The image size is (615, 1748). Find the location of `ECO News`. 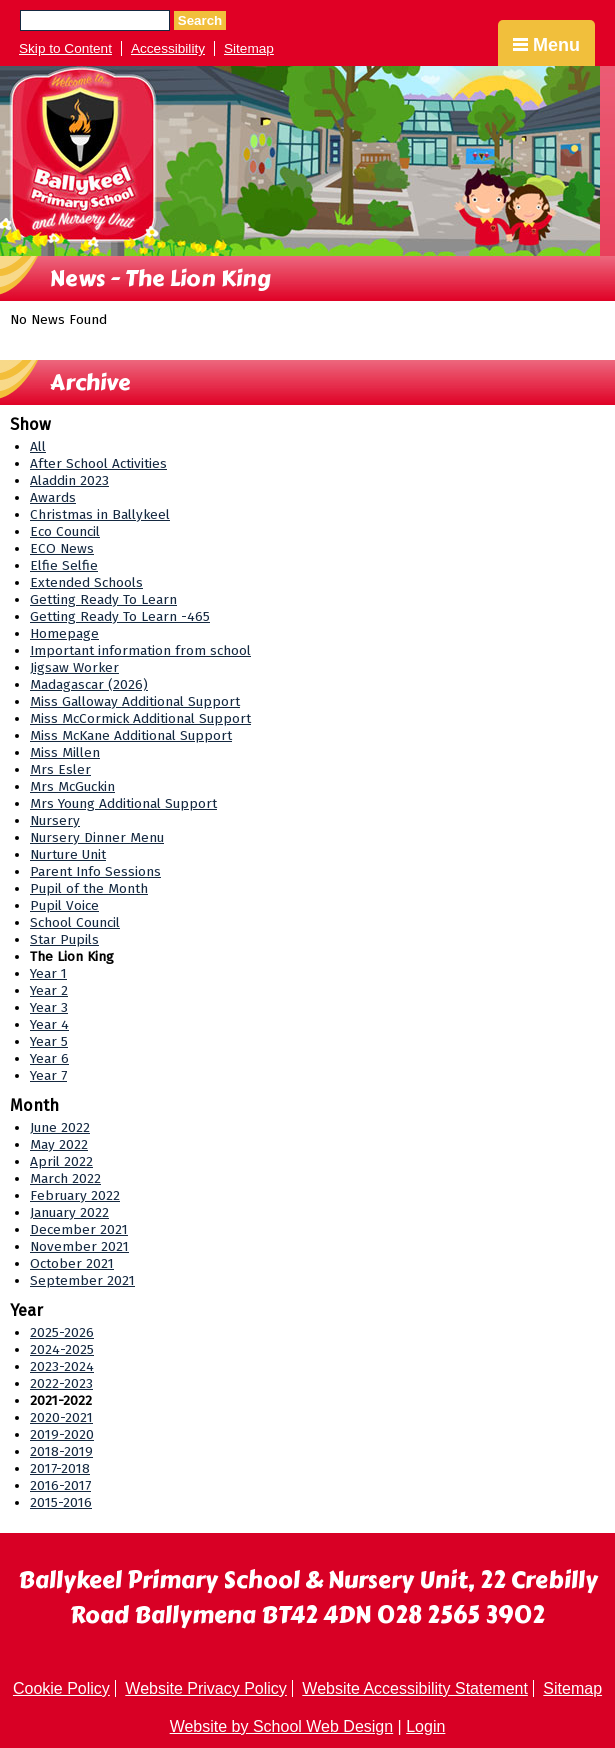

ECO News is located at coordinates (62, 548).